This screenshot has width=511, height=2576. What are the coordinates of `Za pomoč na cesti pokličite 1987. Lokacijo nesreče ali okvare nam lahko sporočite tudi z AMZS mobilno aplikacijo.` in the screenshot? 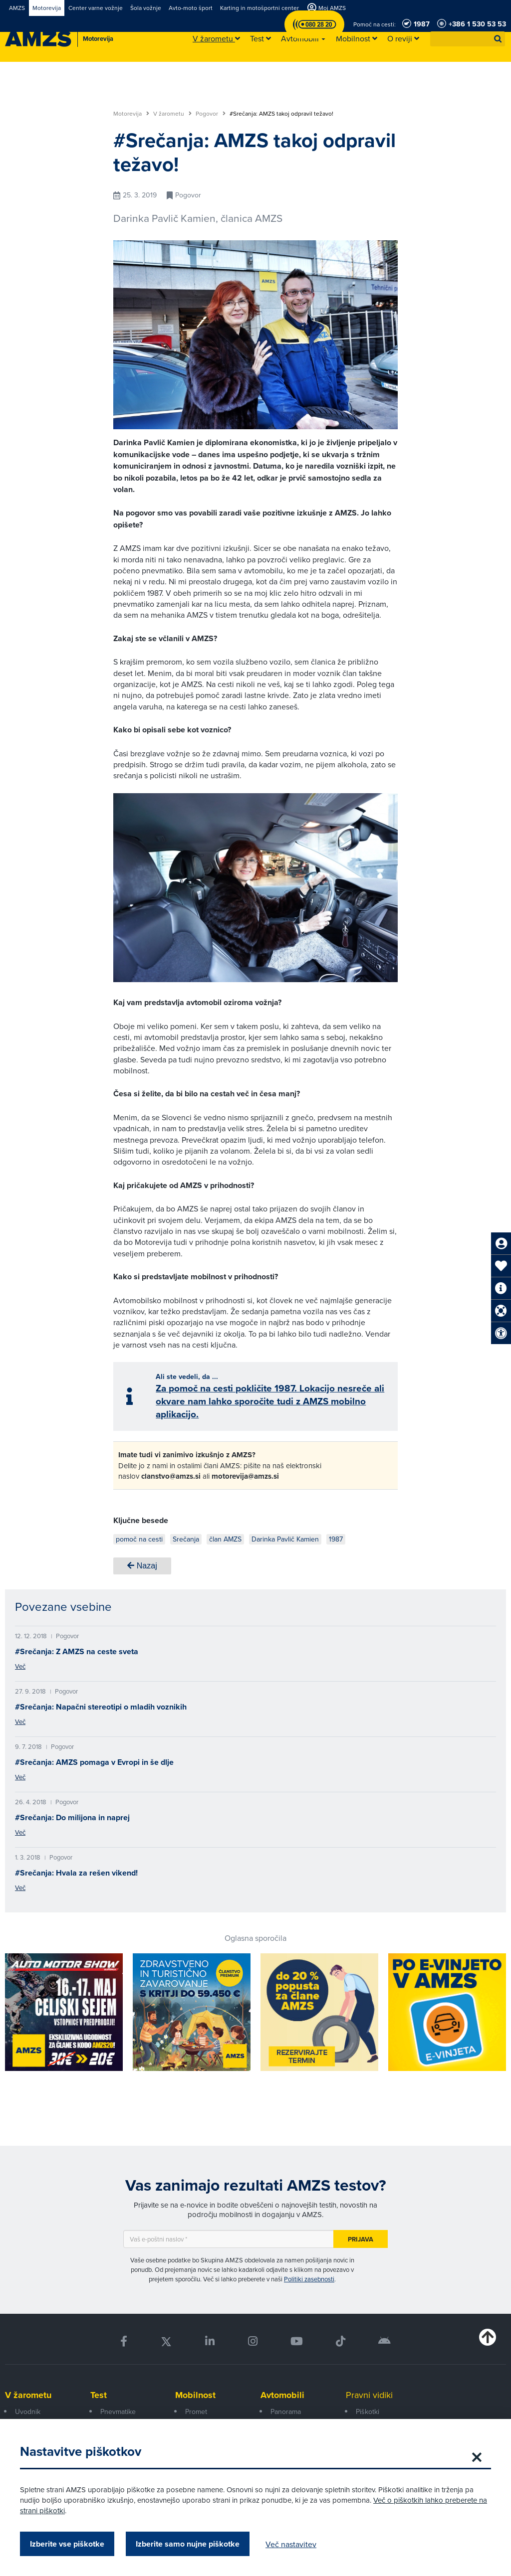 It's located at (270, 1401).